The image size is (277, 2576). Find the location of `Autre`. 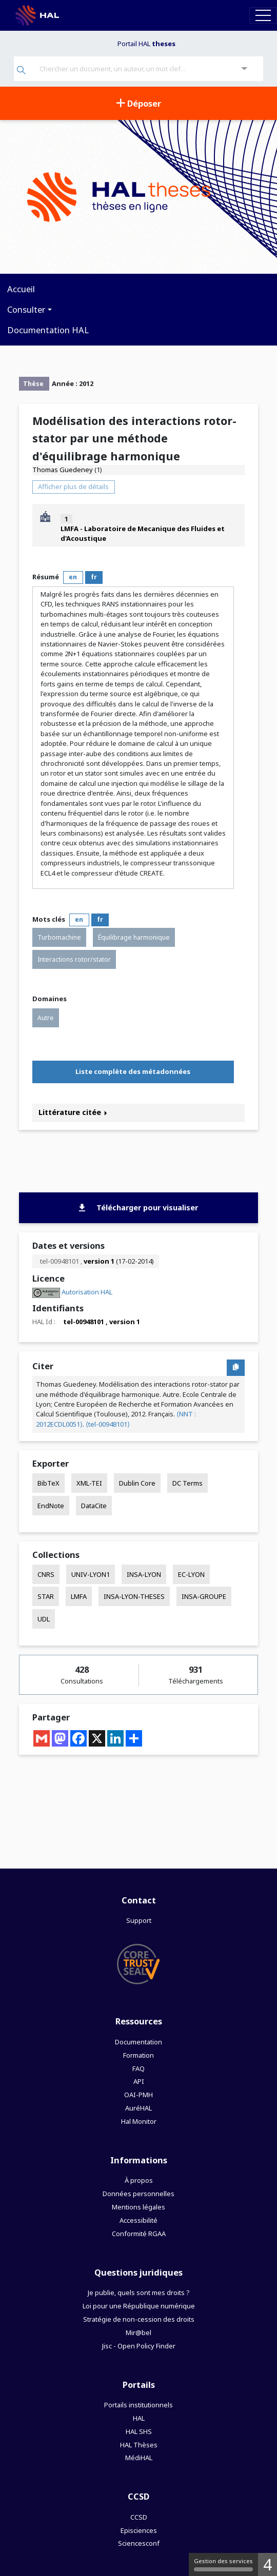

Autre is located at coordinates (45, 1017).